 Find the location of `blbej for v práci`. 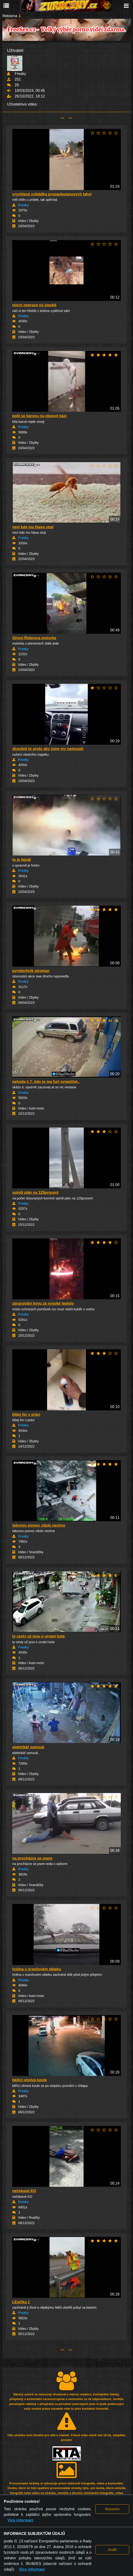

blbej for v práci is located at coordinates (26, 1414).